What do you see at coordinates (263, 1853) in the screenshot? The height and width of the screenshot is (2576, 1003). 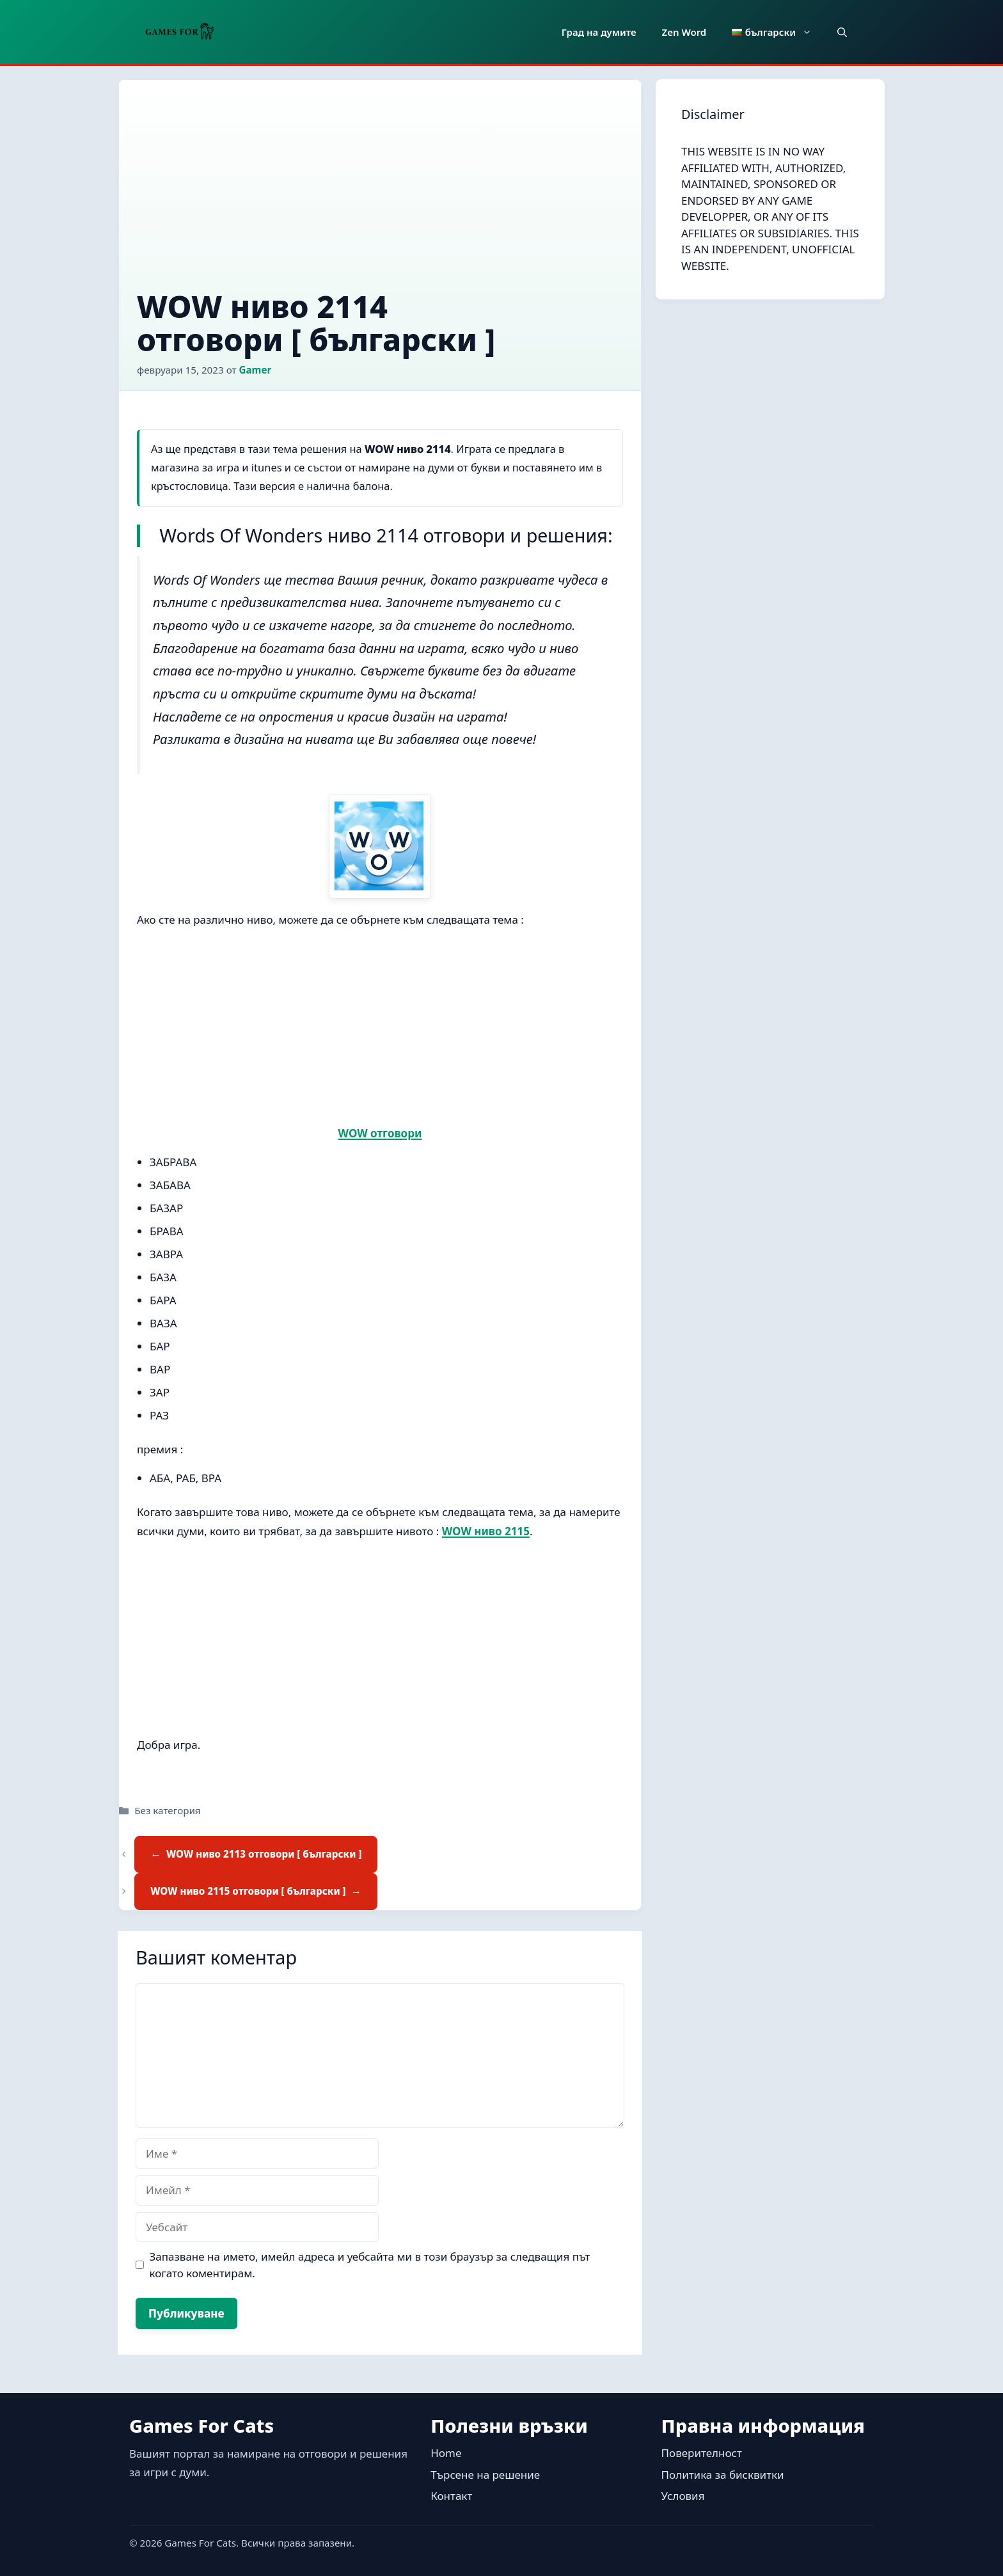 I see `WOW ниво 2113 отговори [ български ]` at bounding box center [263, 1853].